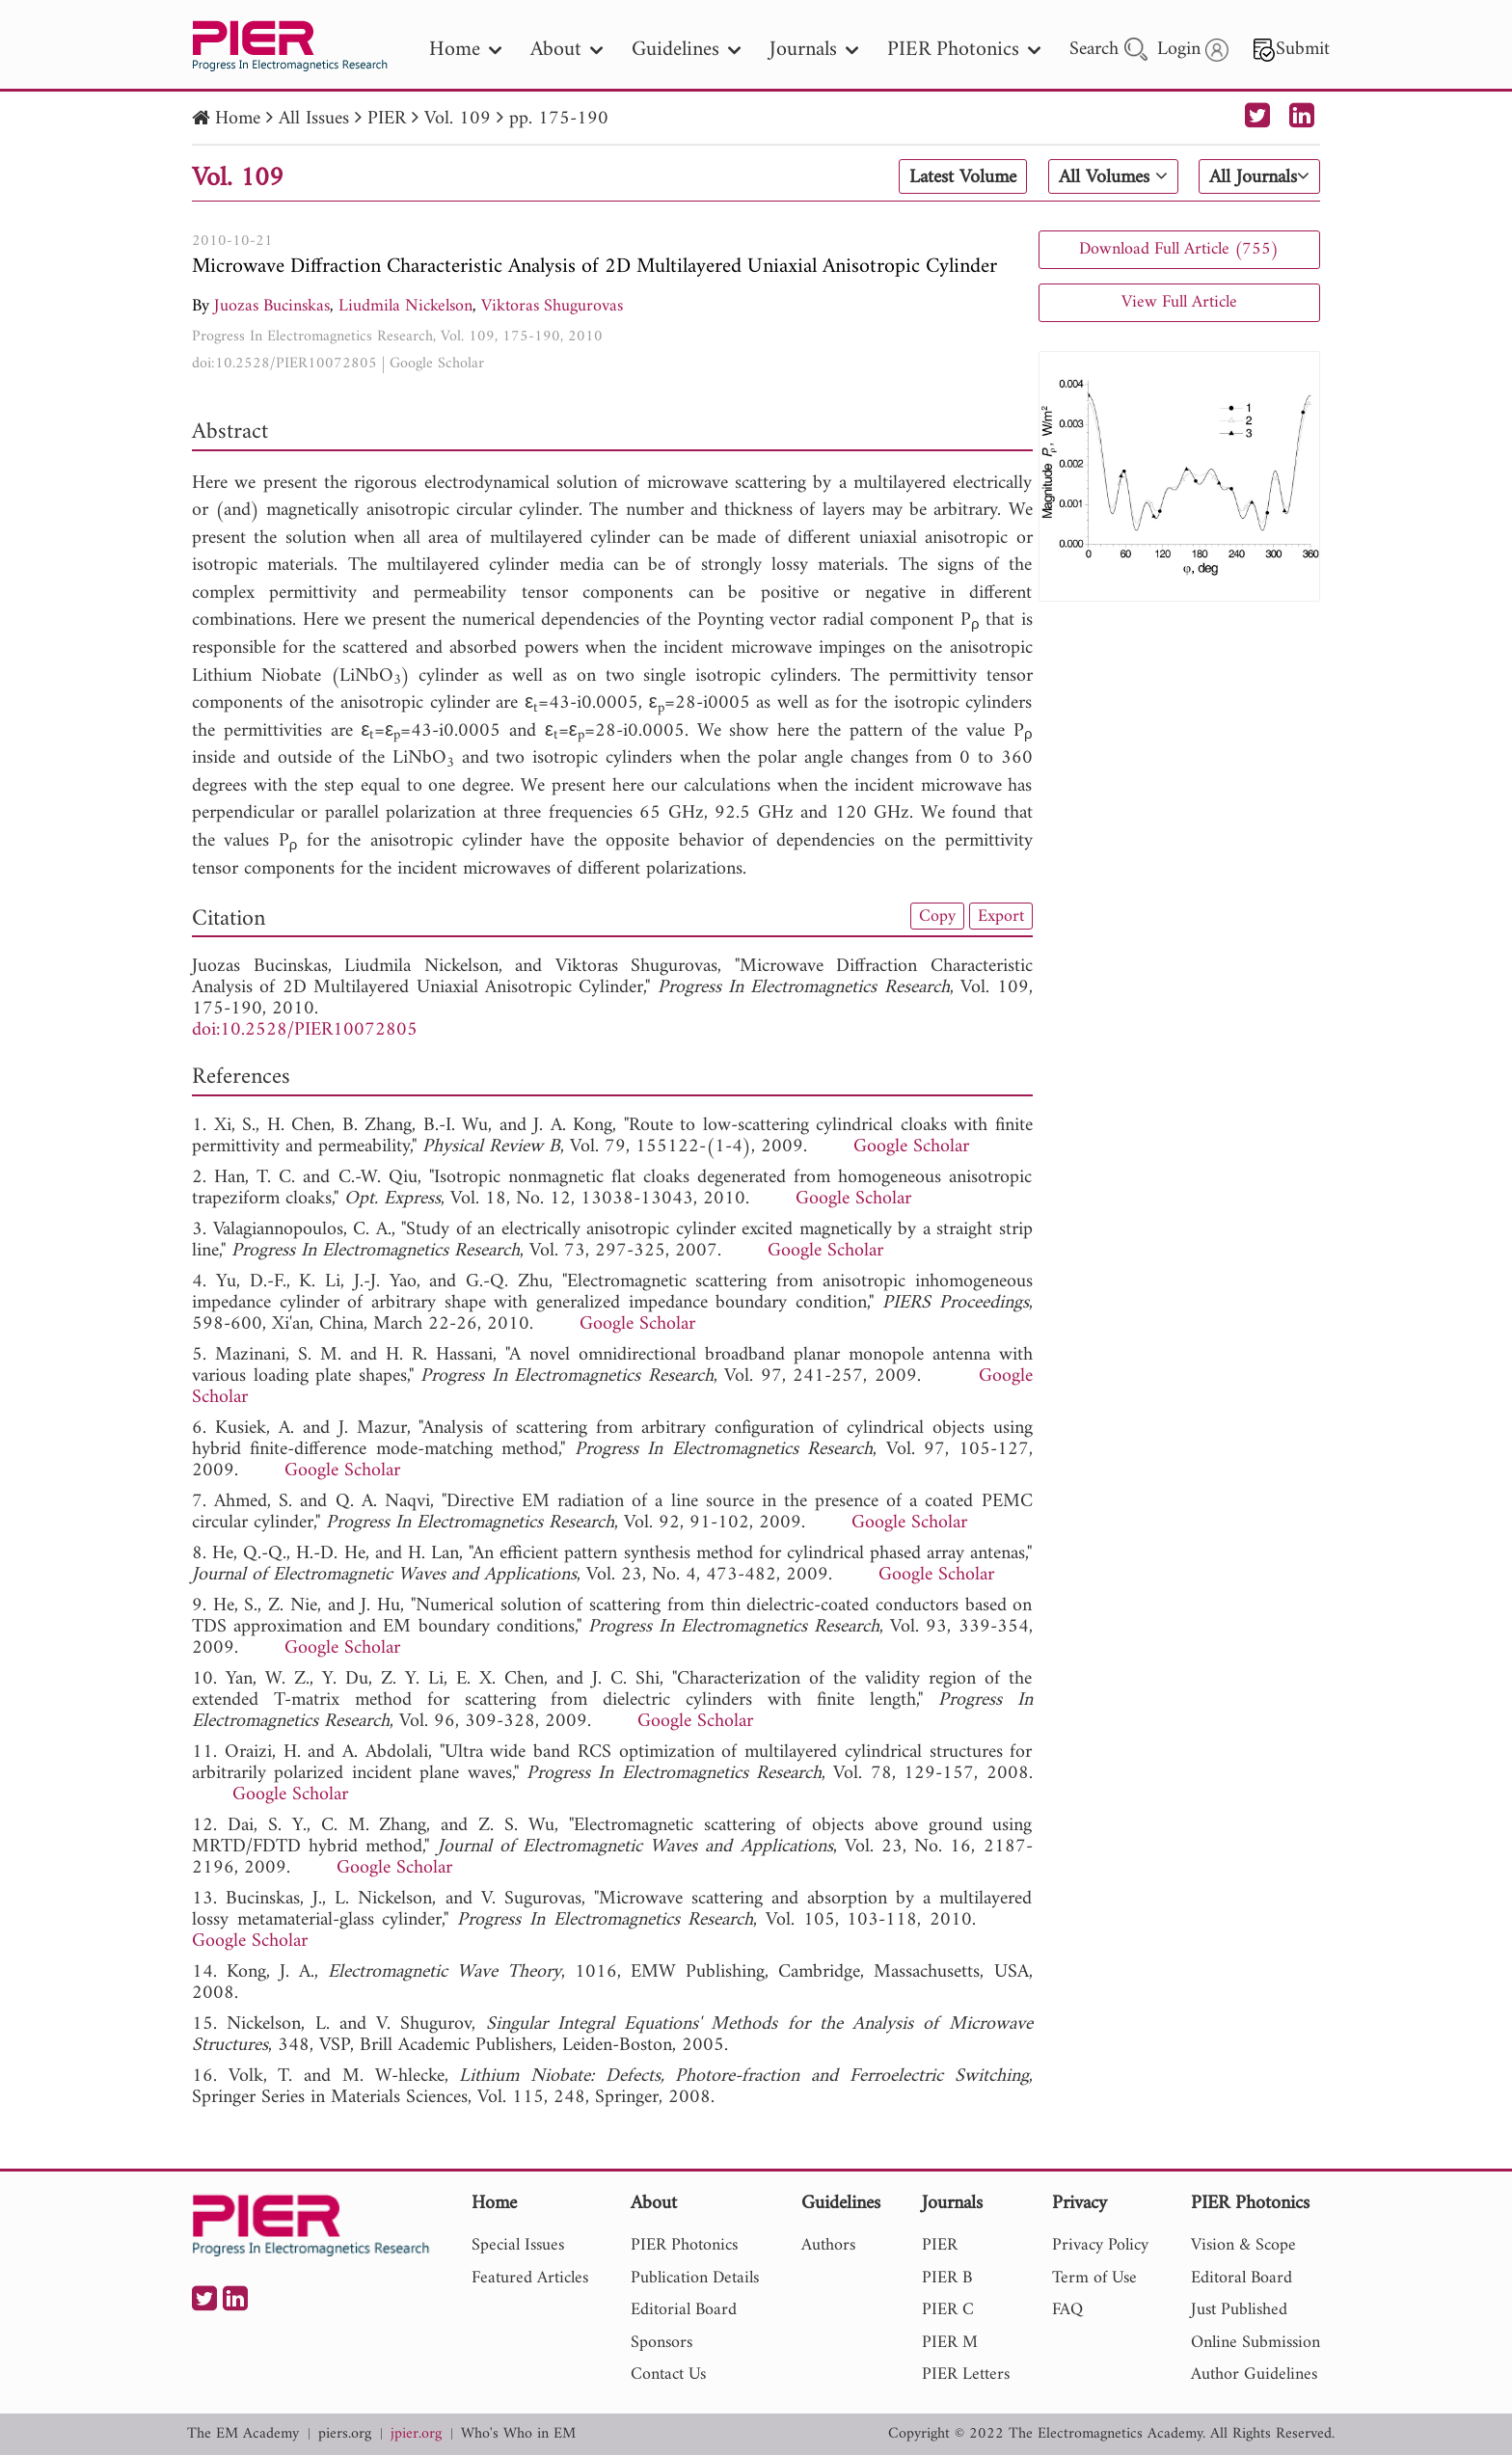 The width and height of the screenshot is (1512, 2455). I want to click on pp. 175-190, so click(558, 119).